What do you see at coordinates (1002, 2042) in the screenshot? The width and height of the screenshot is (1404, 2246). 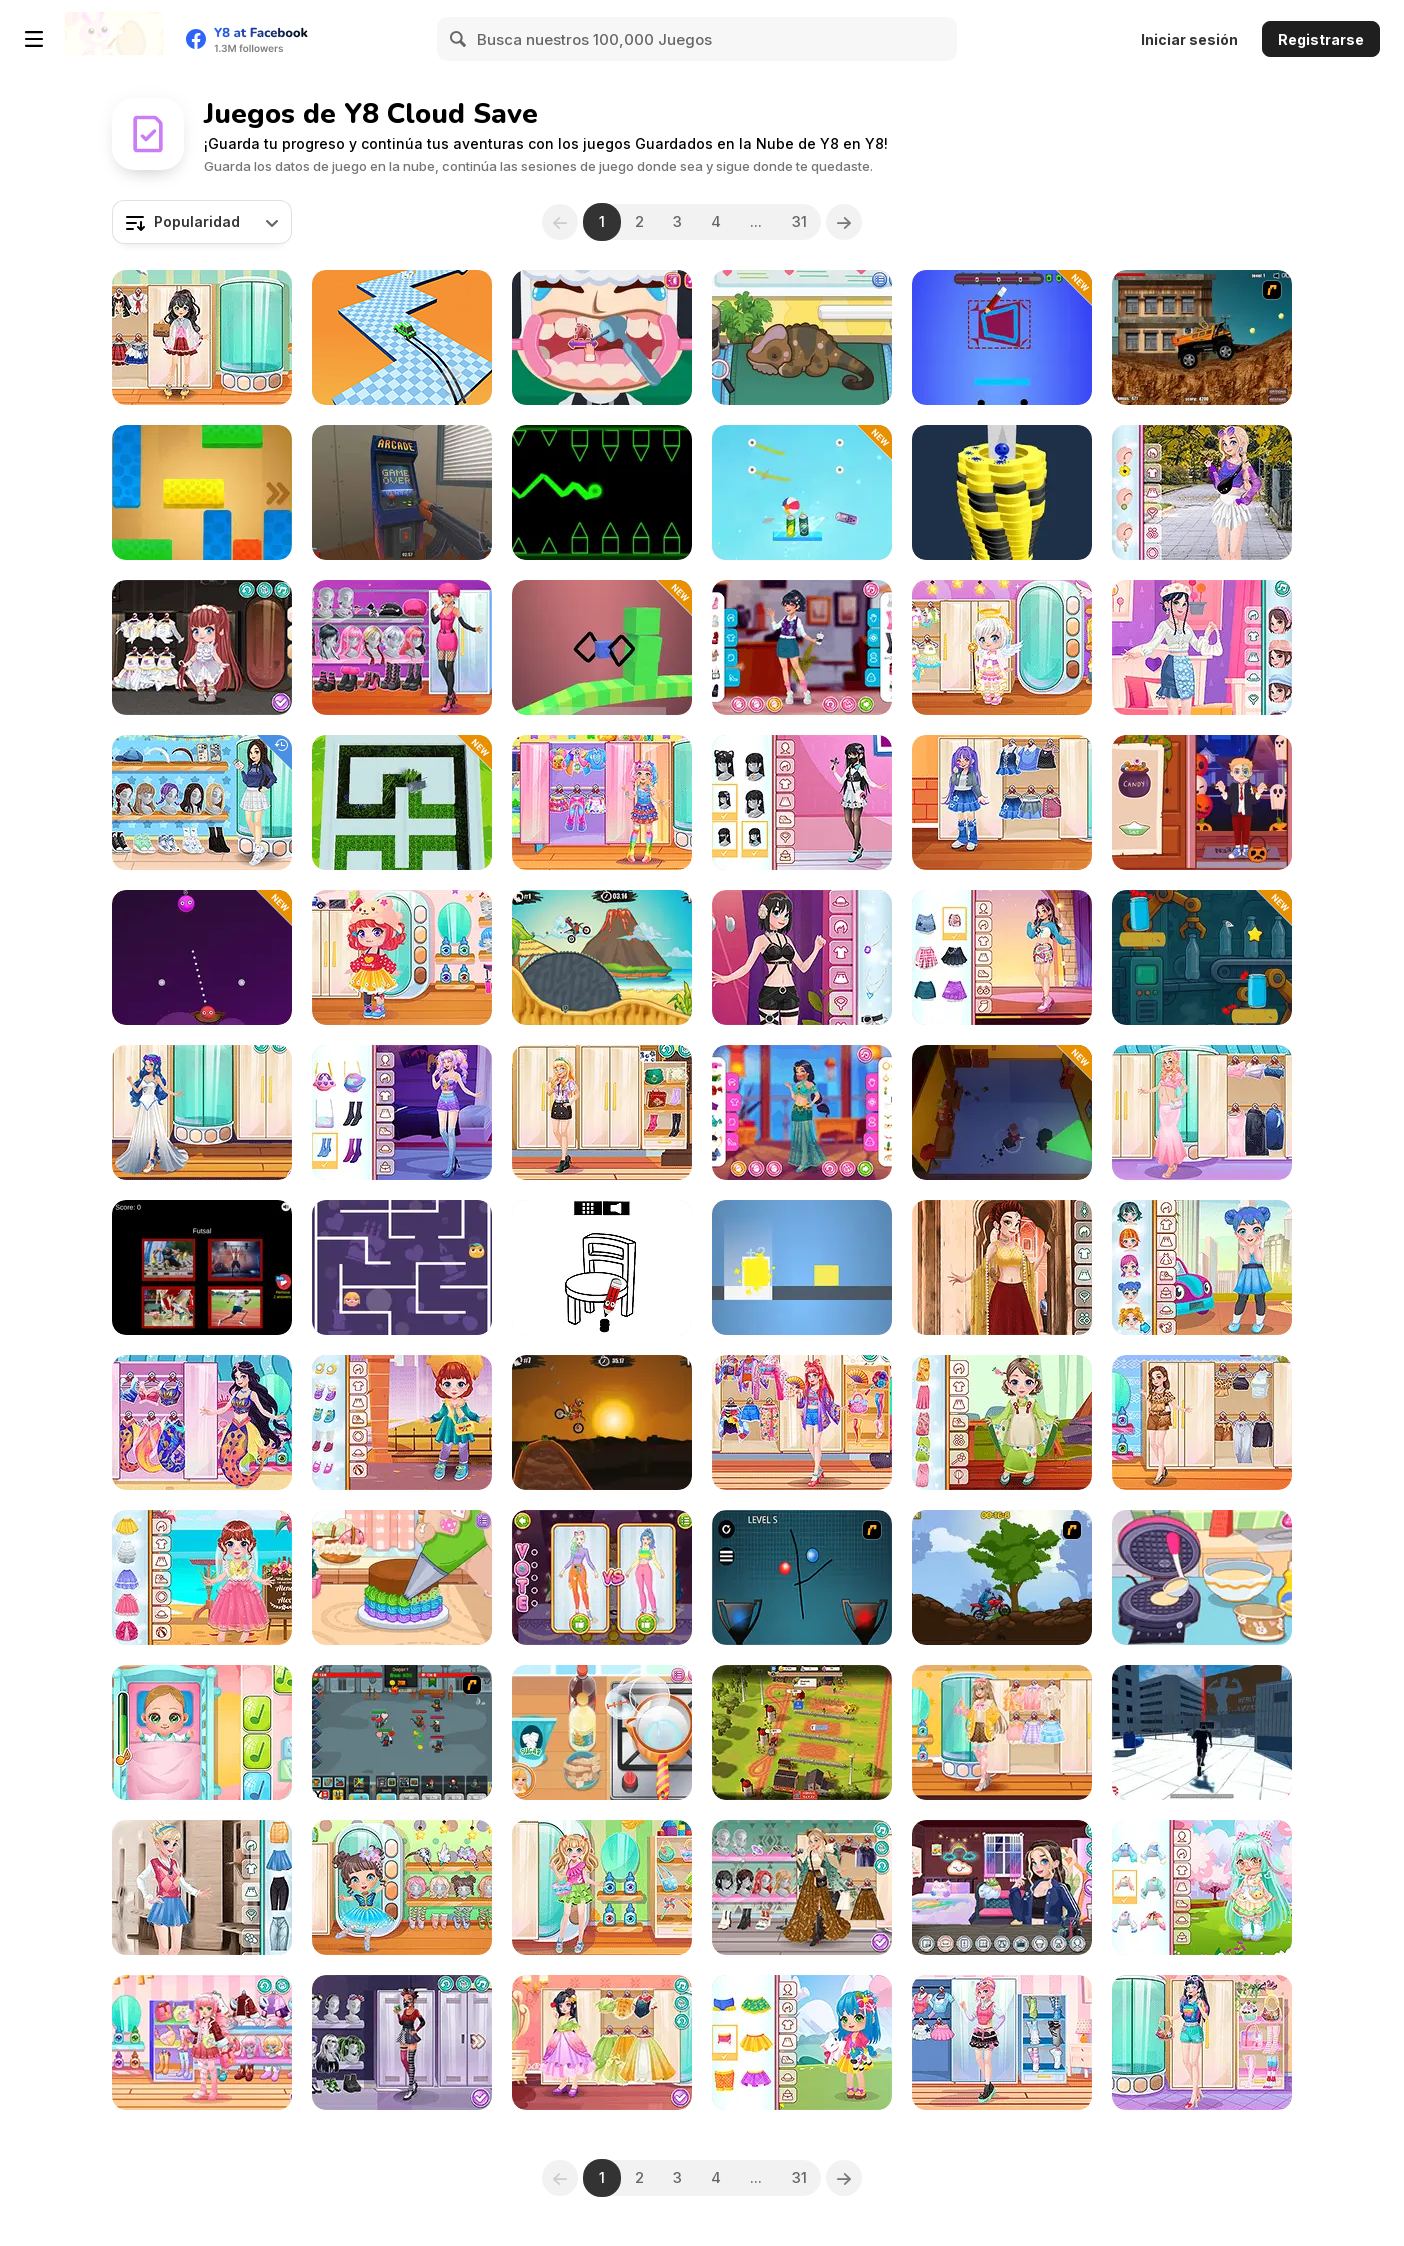 I see `[Teen Fun Footwear]` at bounding box center [1002, 2042].